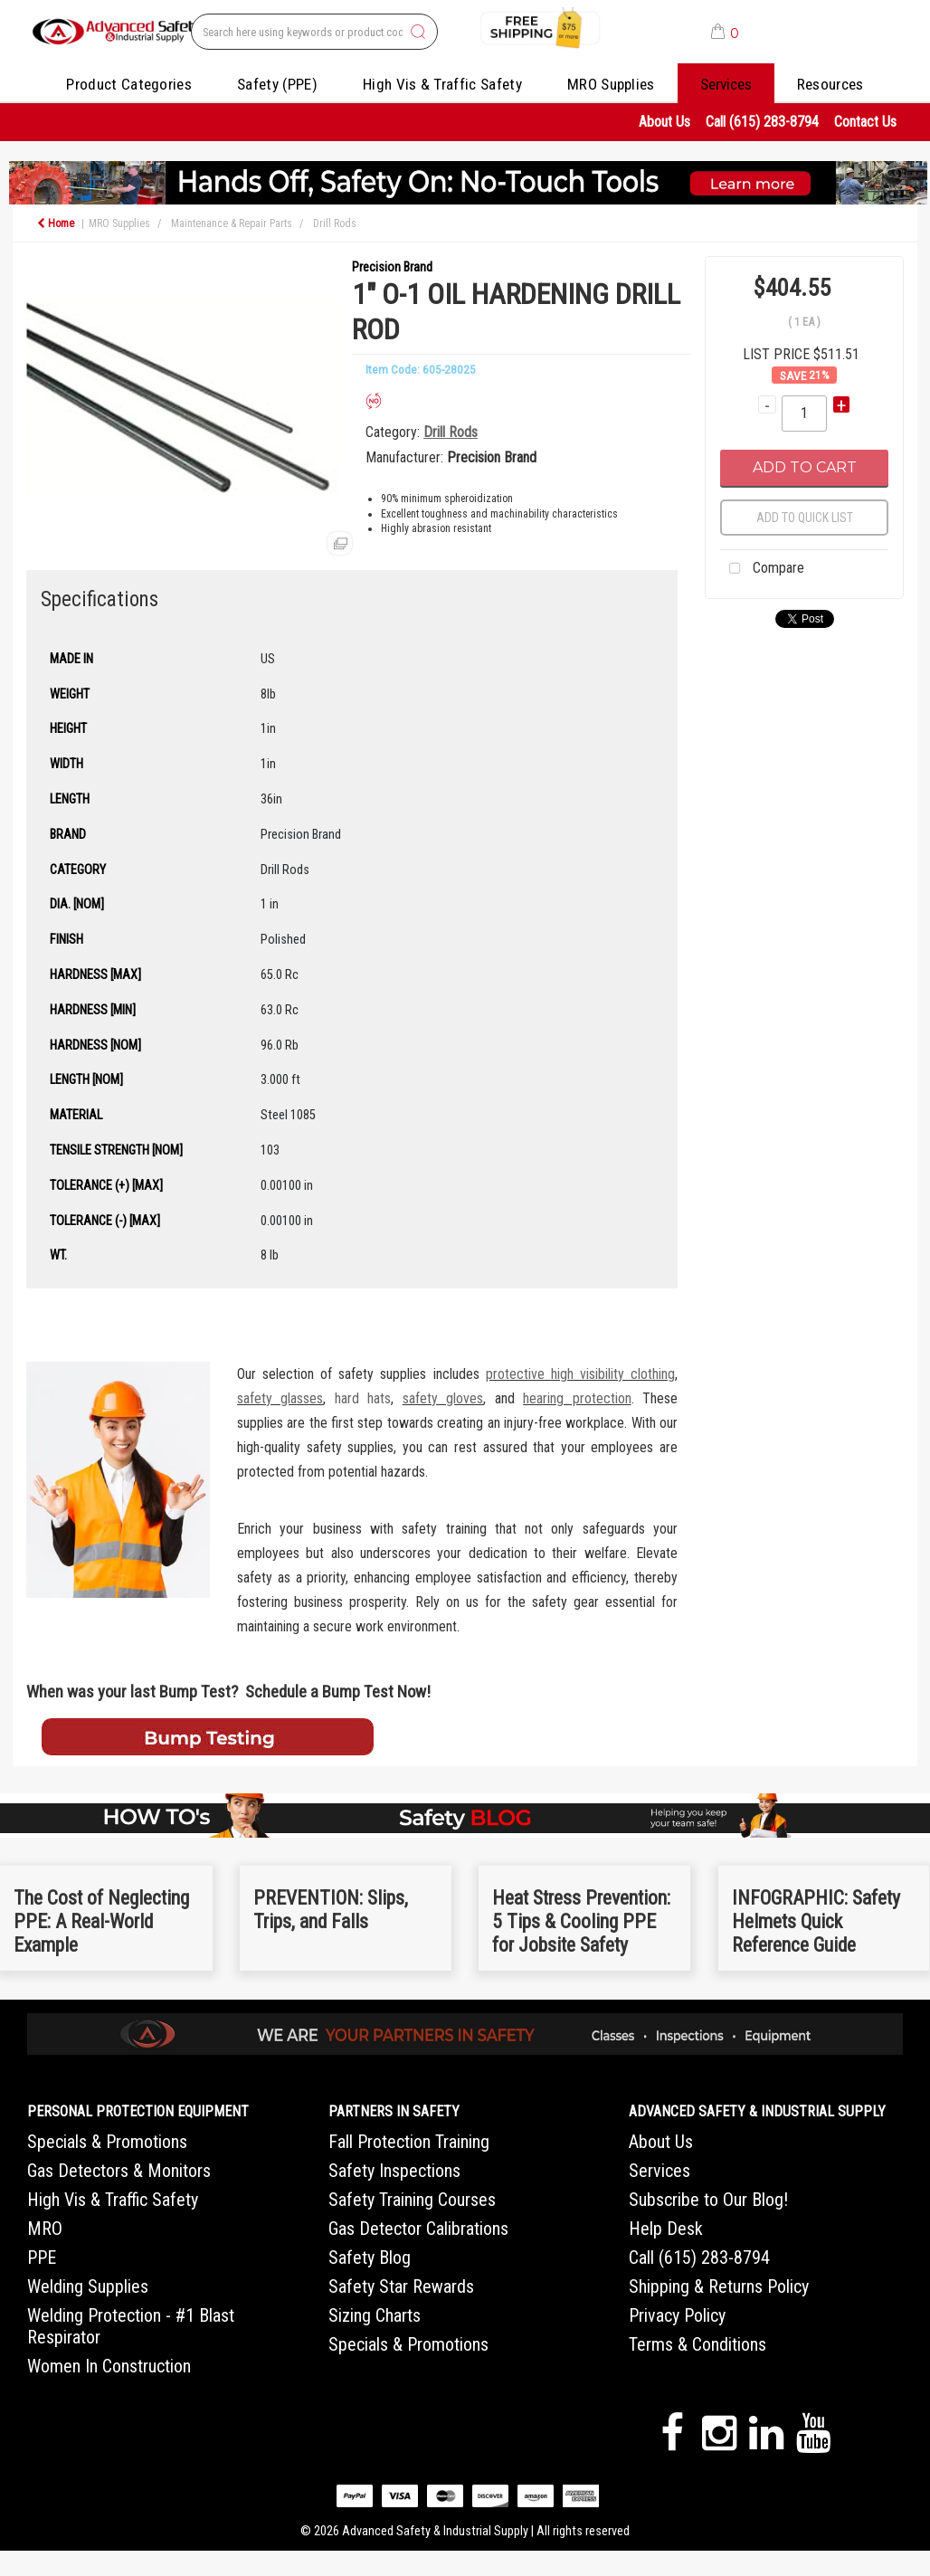 The height and width of the screenshot is (2576, 930). I want to click on Gas Detector Calibrations, so click(418, 2228).